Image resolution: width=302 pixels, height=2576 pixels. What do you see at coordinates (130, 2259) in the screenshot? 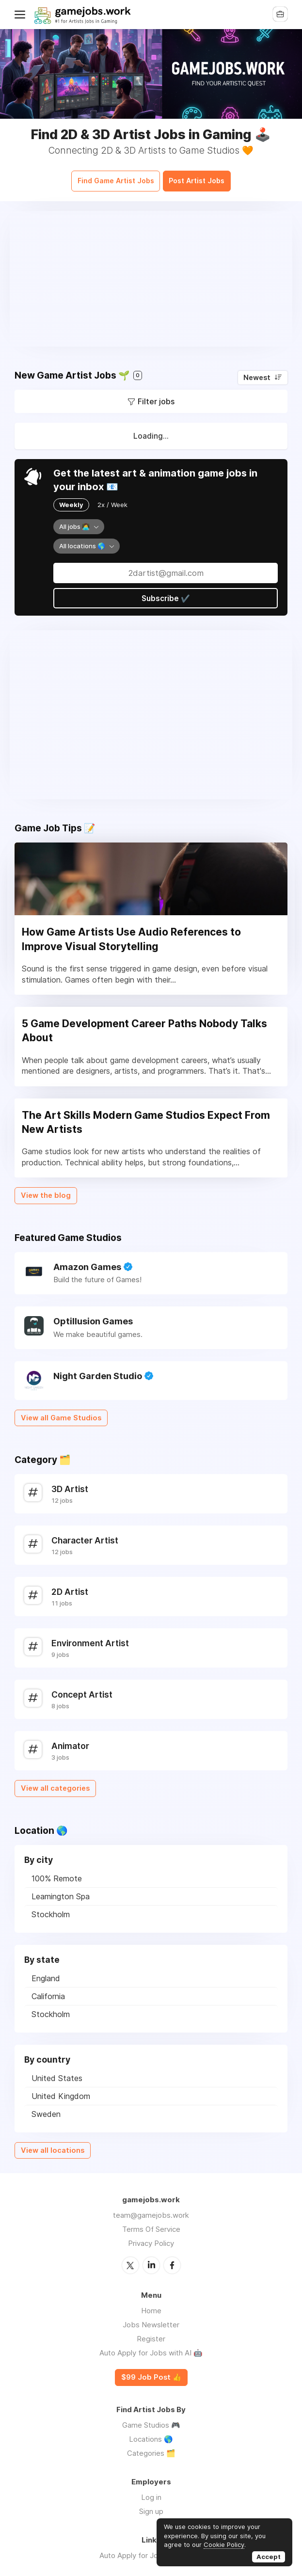
I see `Twitter` at bounding box center [130, 2259].